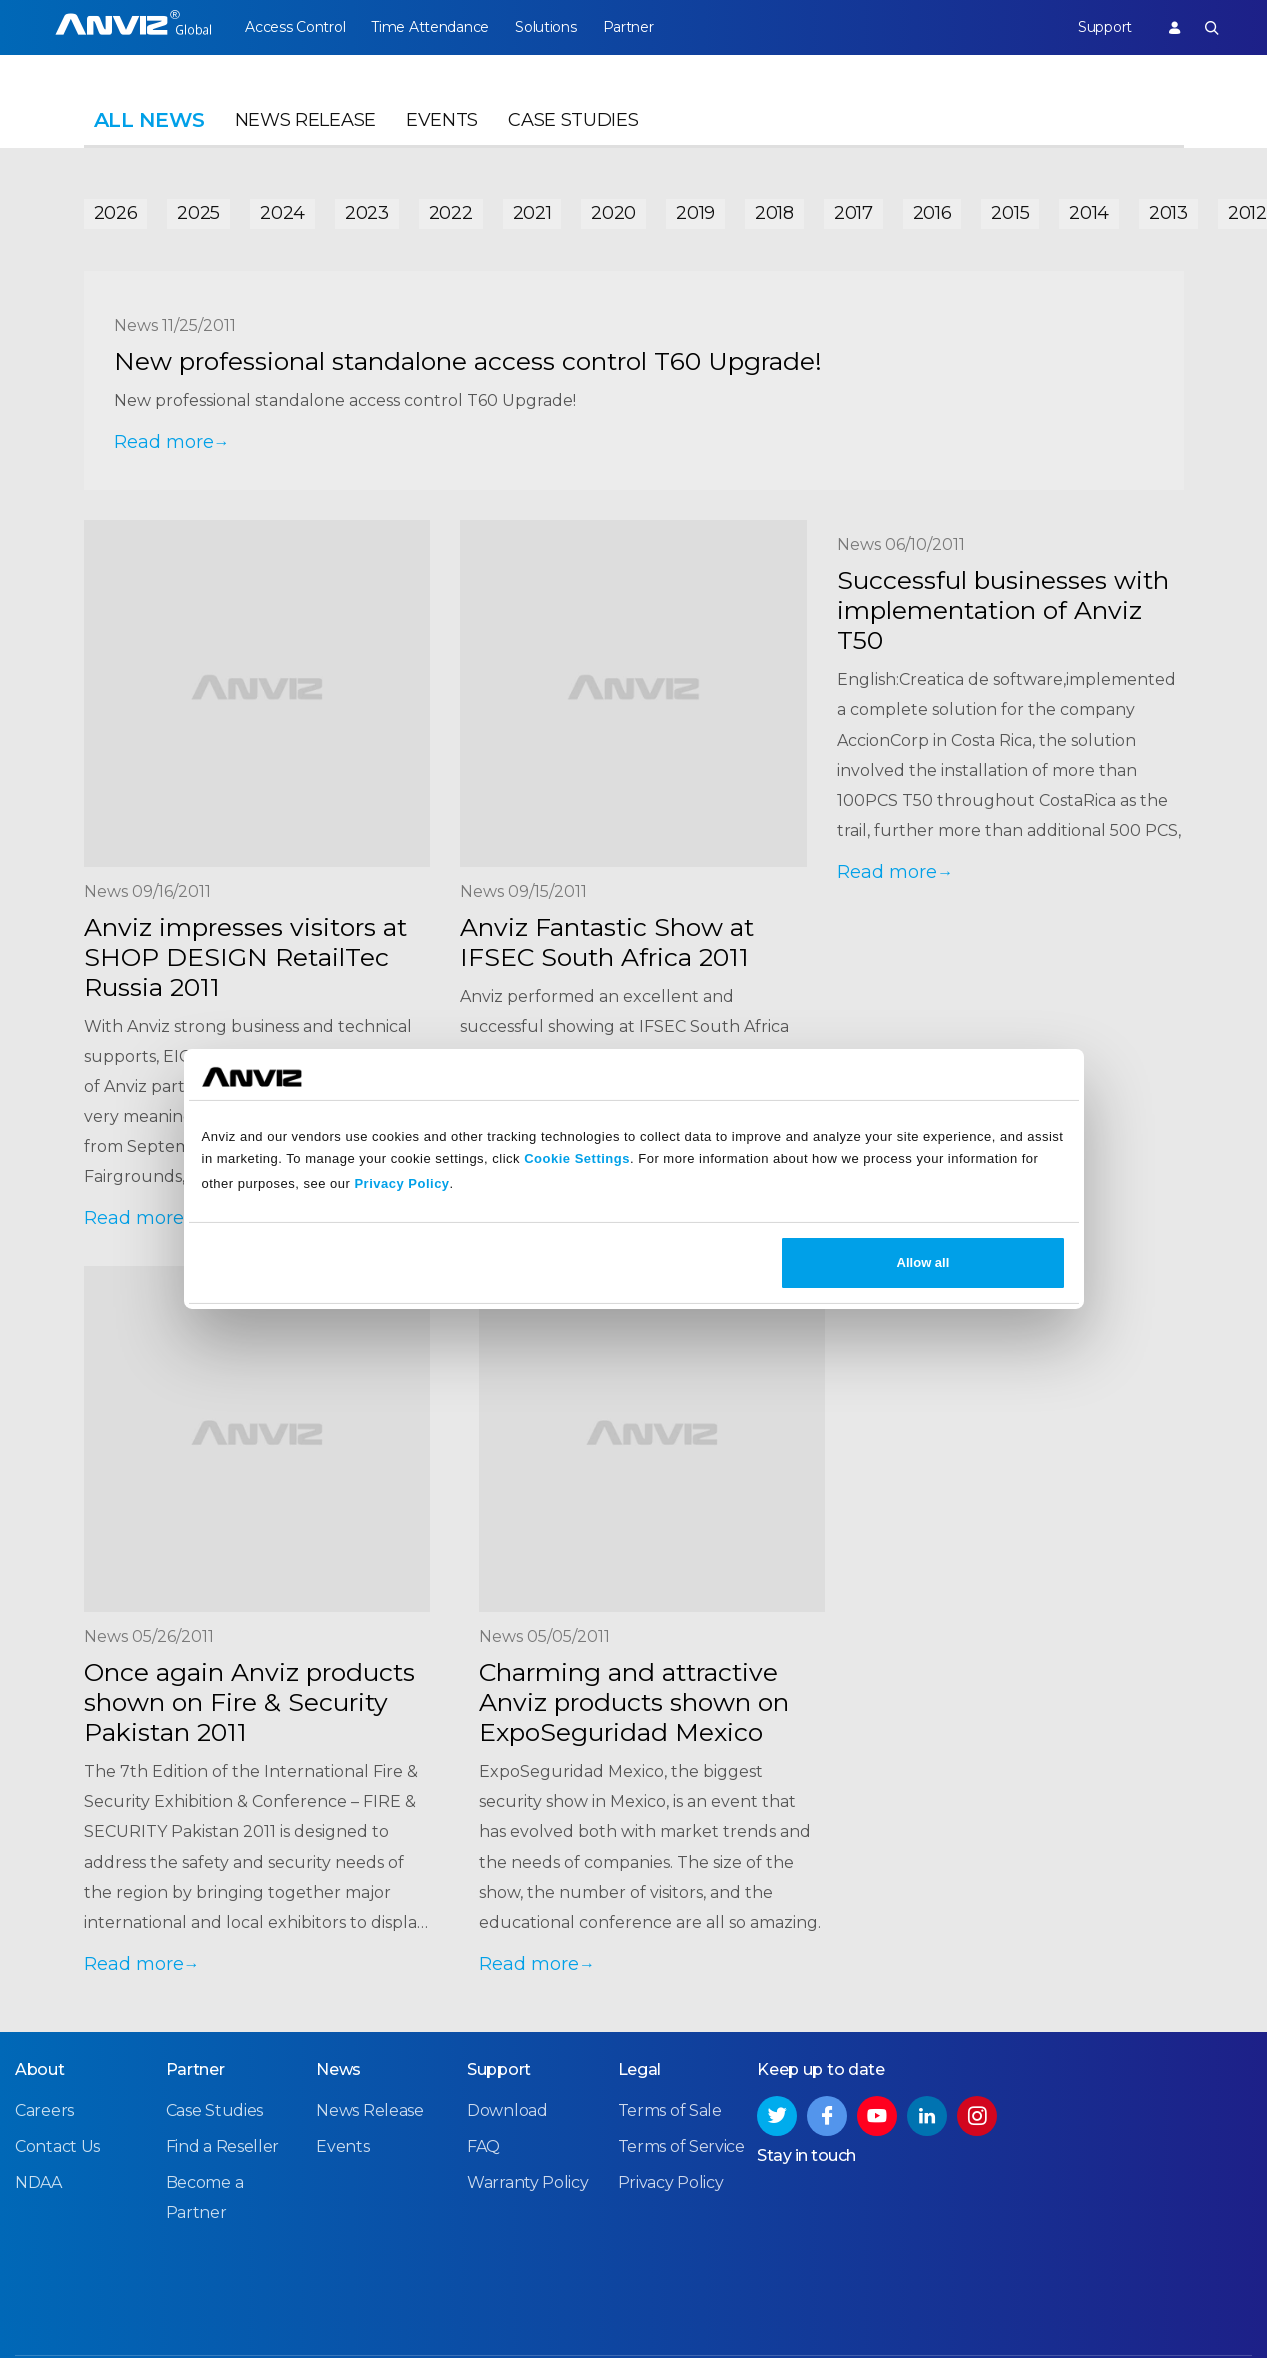  I want to click on 2016, so click(932, 212).